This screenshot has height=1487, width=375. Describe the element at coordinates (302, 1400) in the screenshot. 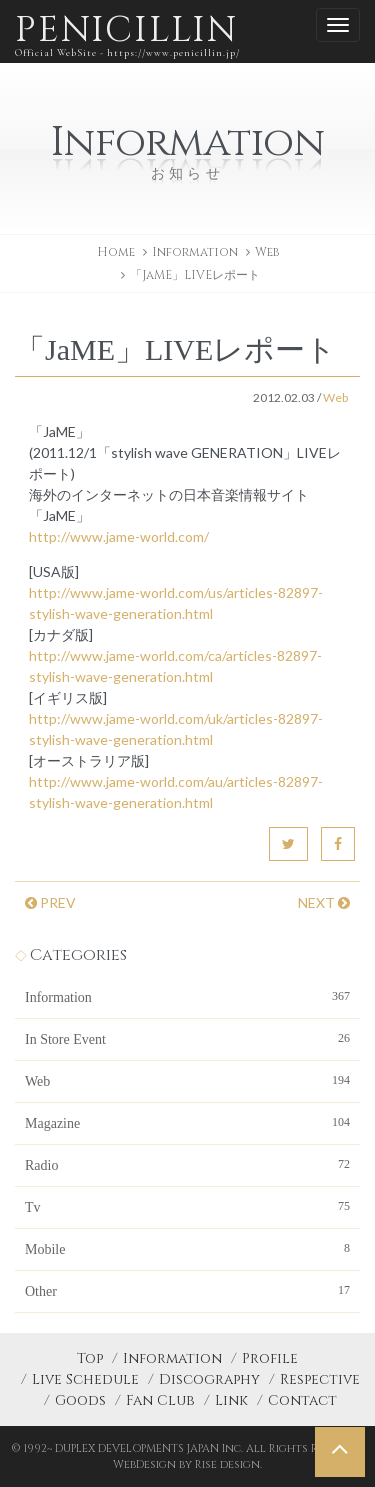

I see `Contact` at that location.